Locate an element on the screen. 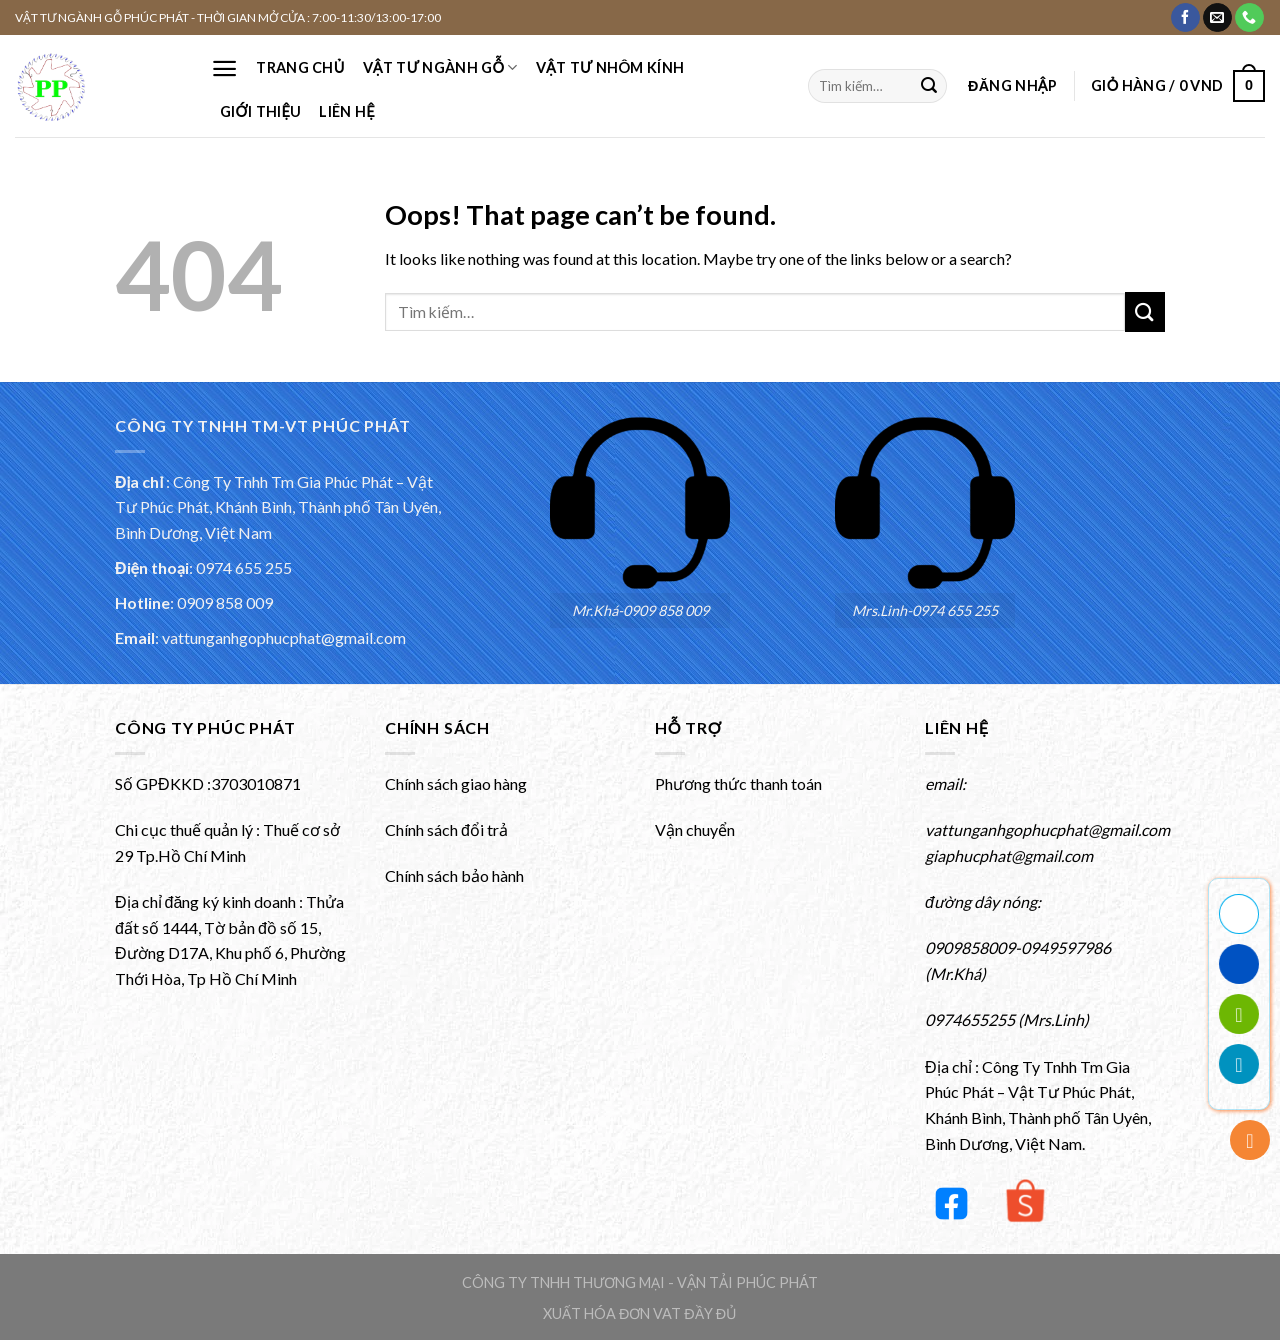  Trang chủ is located at coordinates (300, 67).